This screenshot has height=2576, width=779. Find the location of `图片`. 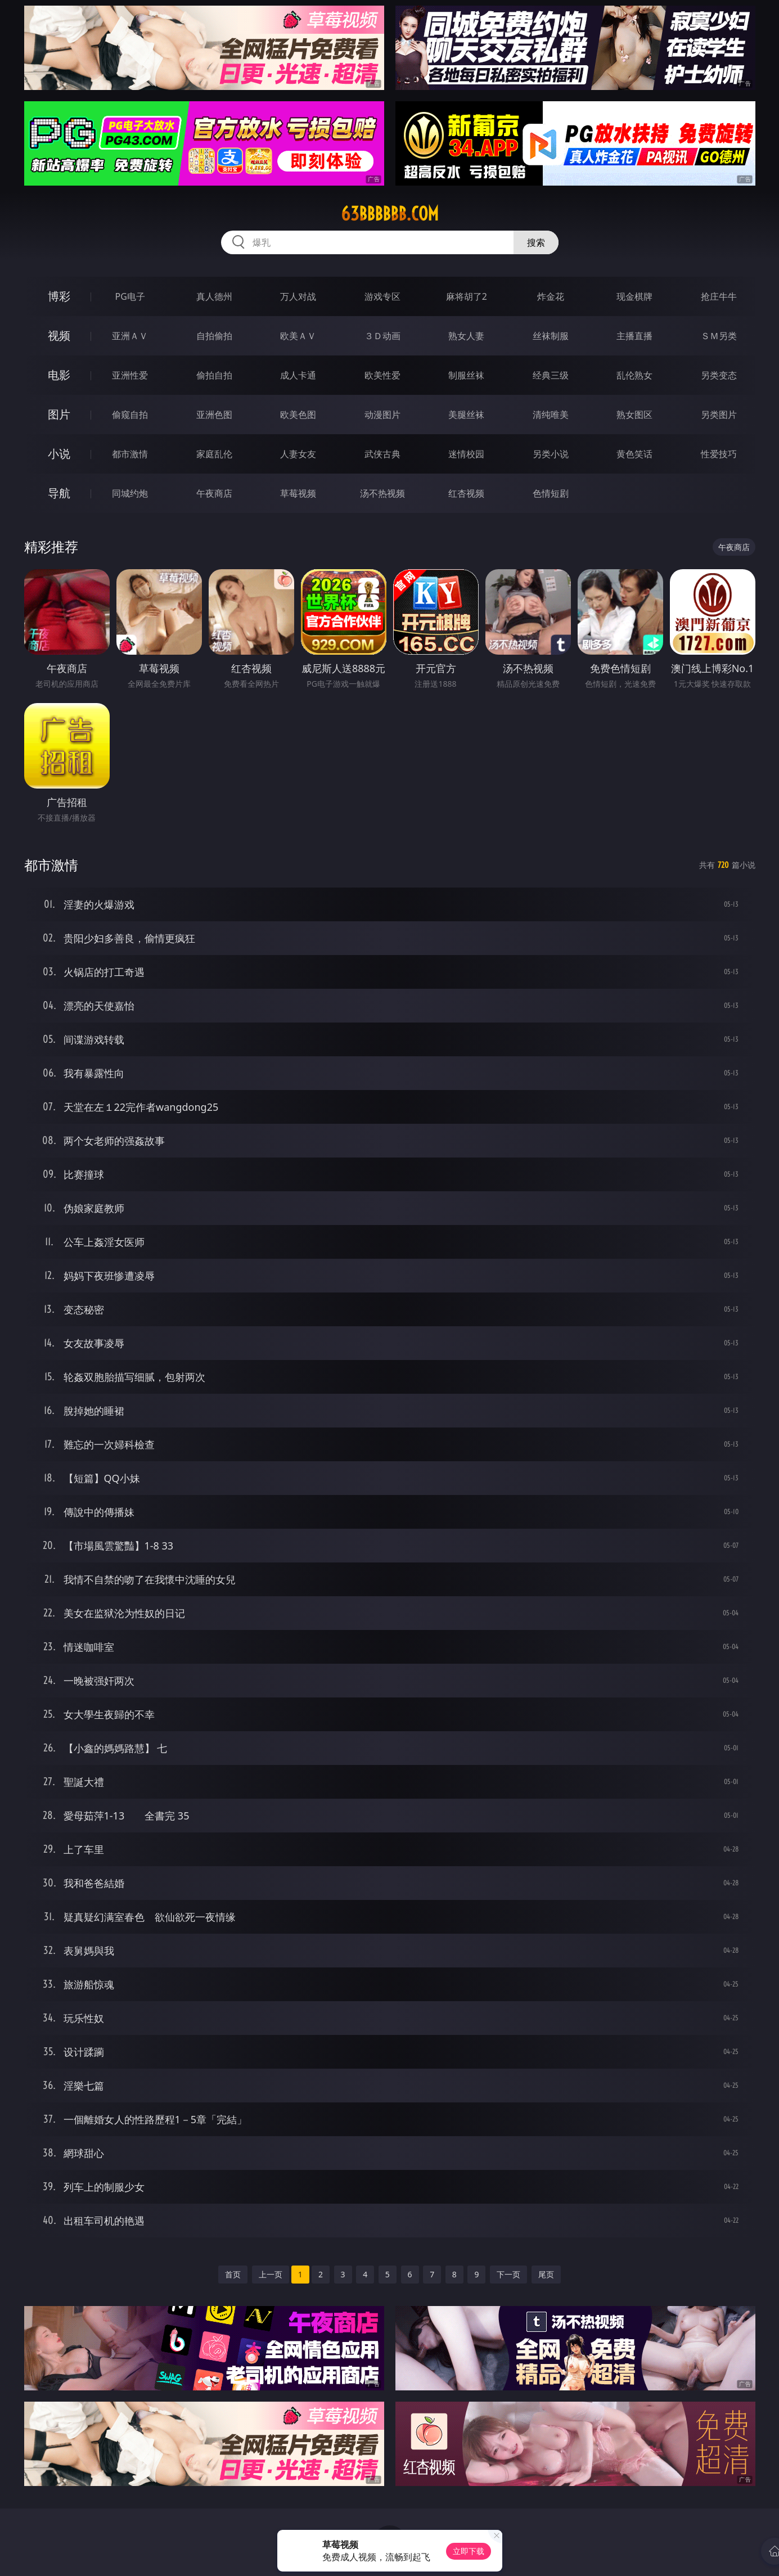

图片 is located at coordinates (59, 414).